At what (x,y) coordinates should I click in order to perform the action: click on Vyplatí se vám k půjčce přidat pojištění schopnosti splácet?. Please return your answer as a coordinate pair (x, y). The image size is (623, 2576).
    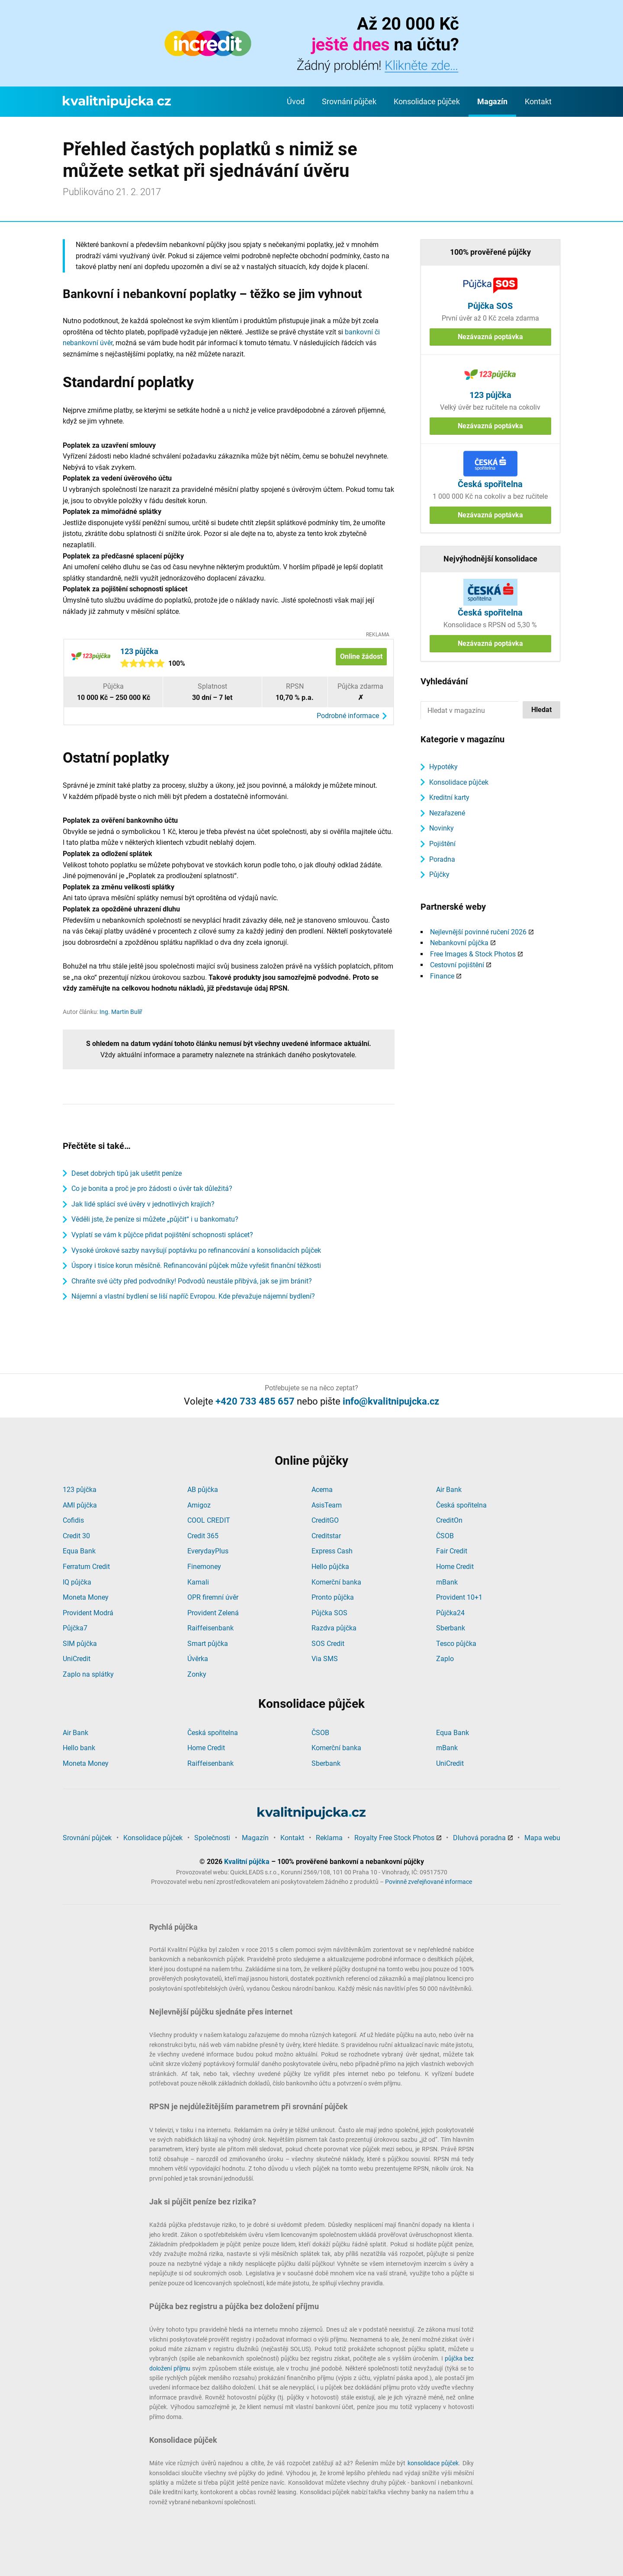
    Looking at the image, I should click on (162, 1235).